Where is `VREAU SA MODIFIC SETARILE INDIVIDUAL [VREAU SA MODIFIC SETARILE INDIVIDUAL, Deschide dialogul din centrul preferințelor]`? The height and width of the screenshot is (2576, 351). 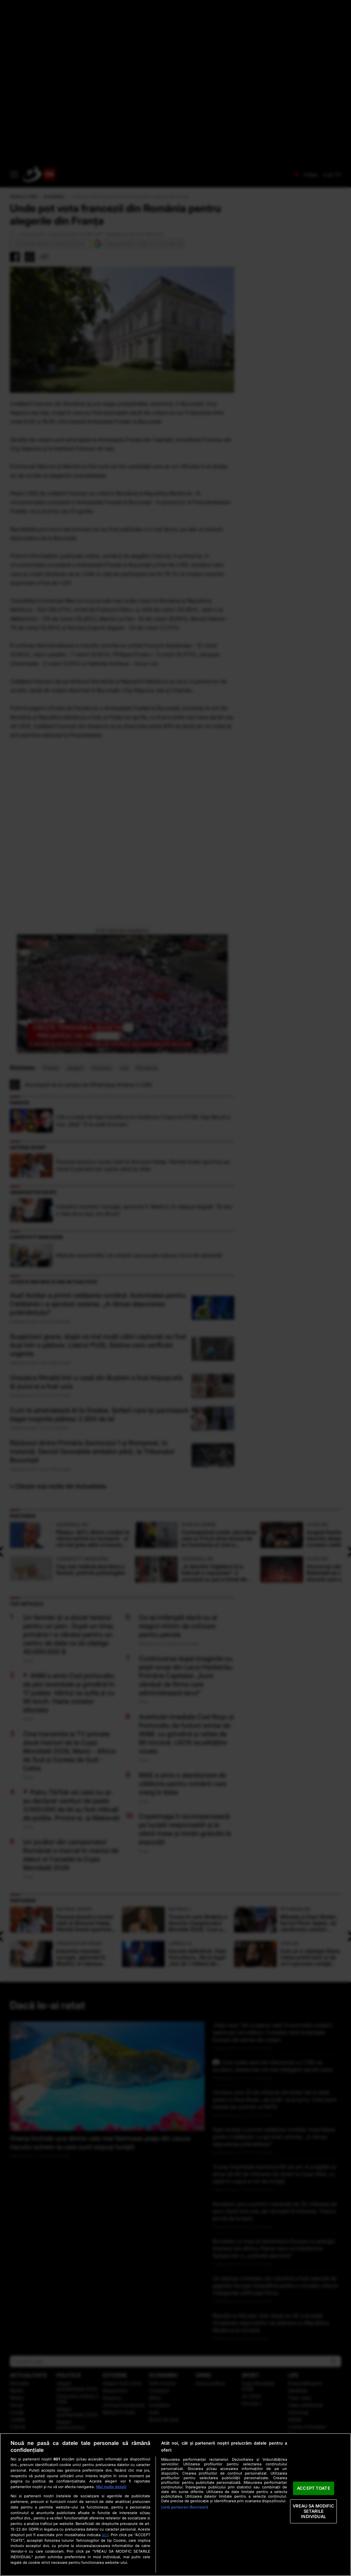
VREAU SA MODIFIC SETARILE INDIVIDUAL [VREAU SA MODIFIC SETARILE INDIVIDUAL, Deschide dialogul din centrul preferințelor] is located at coordinates (313, 2511).